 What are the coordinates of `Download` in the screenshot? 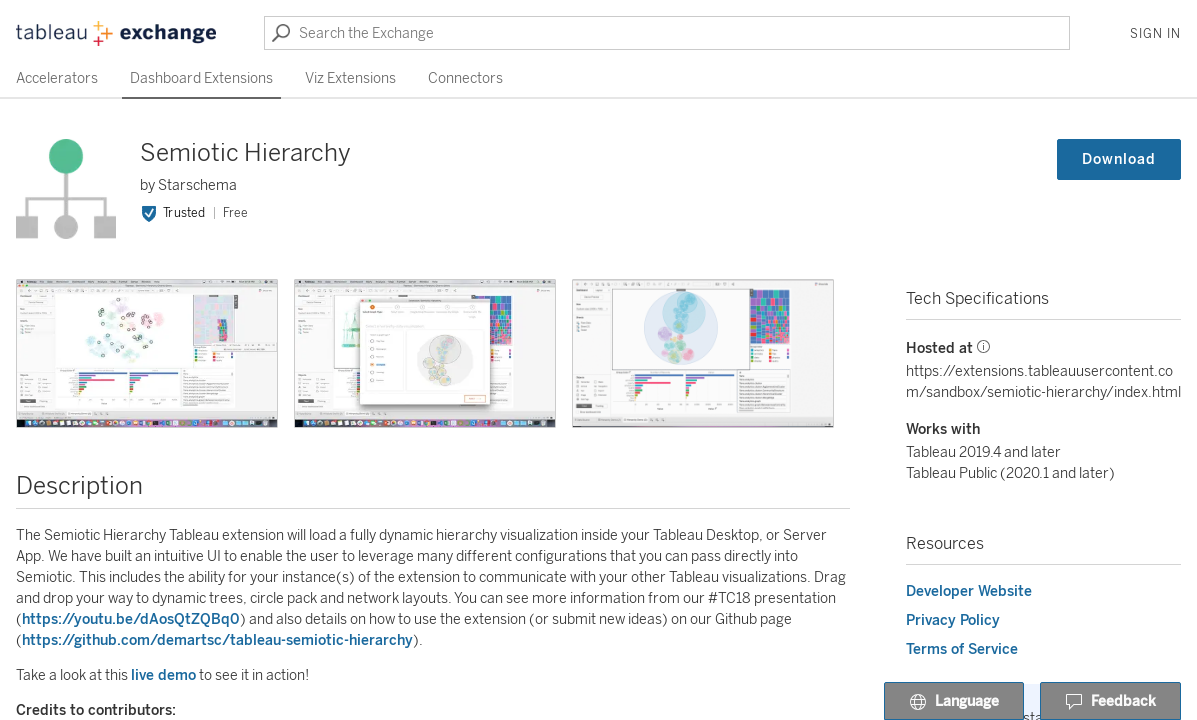 It's located at (1119, 159).